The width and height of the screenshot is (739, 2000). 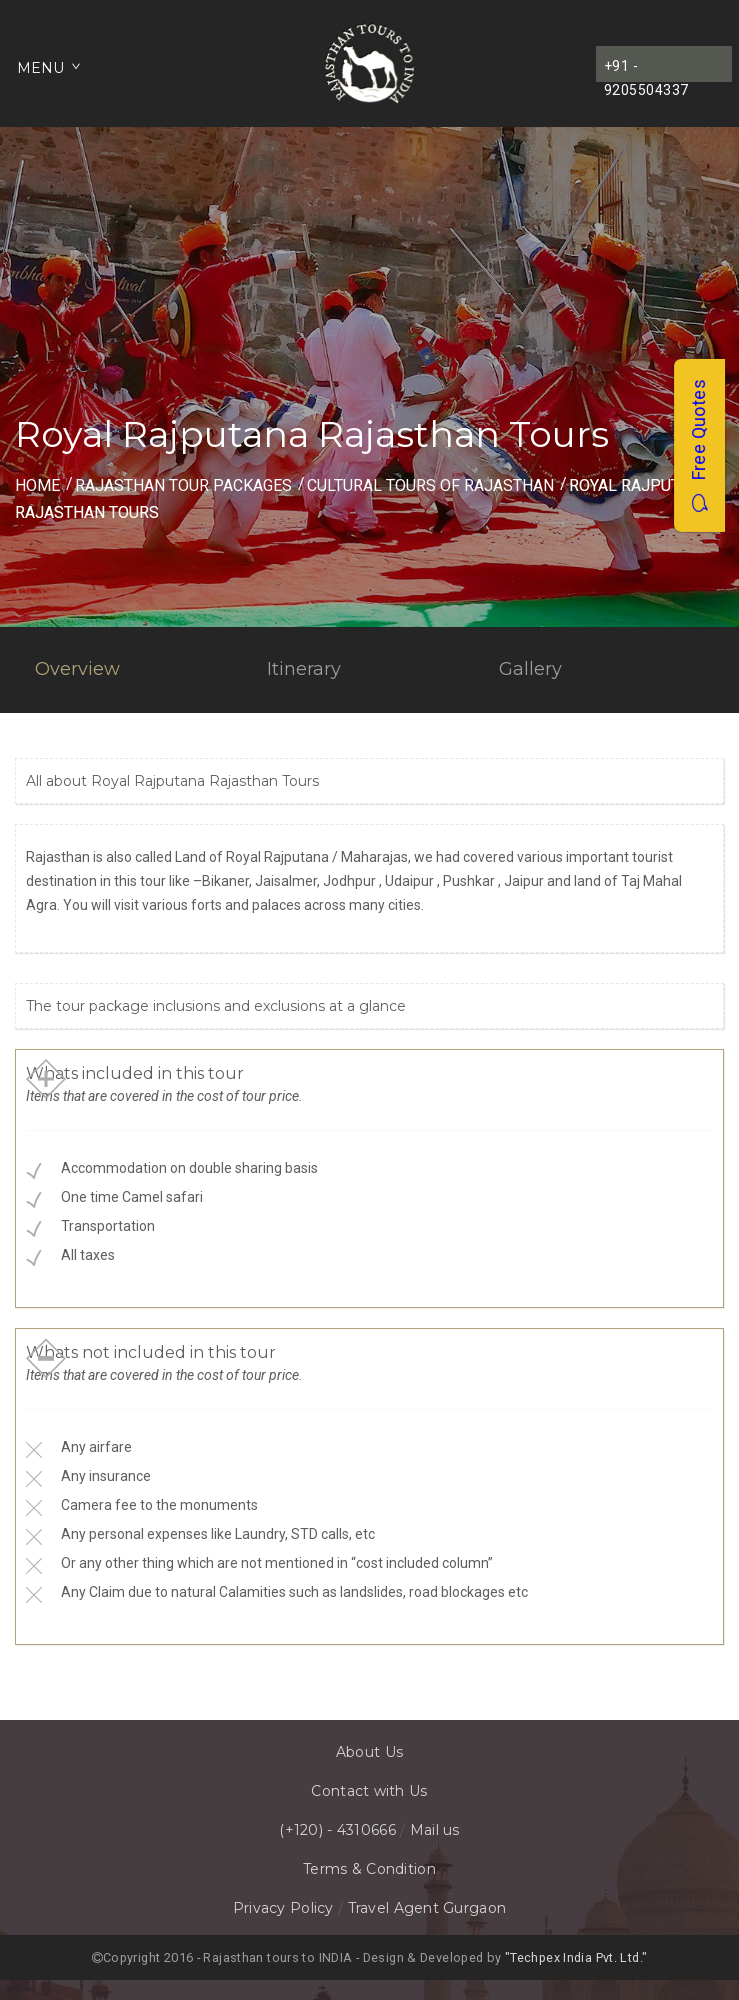 What do you see at coordinates (576, 1957) in the screenshot?
I see `"Techpex India Pvt. Ltd."` at bounding box center [576, 1957].